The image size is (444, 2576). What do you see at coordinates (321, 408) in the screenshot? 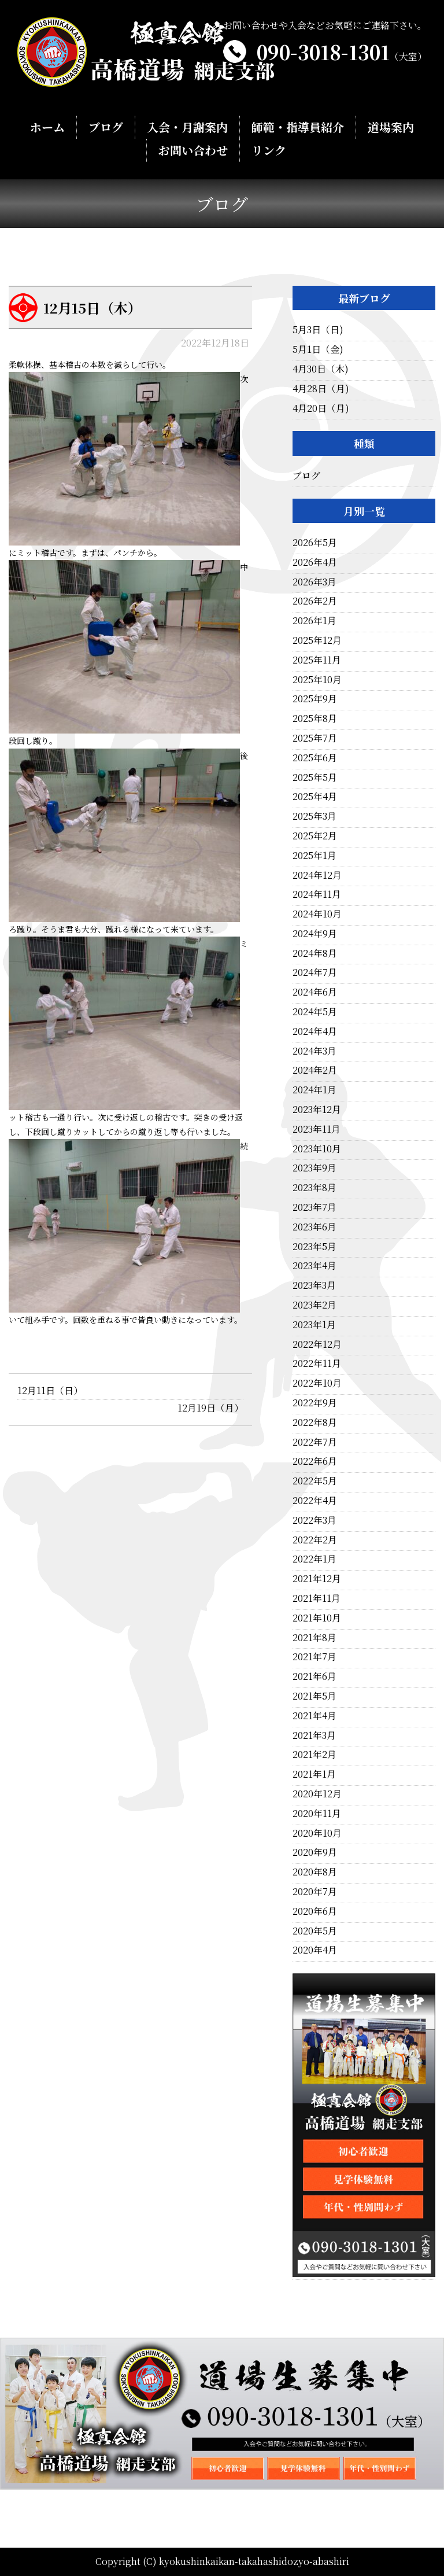
I see `4月20日（月)` at bounding box center [321, 408].